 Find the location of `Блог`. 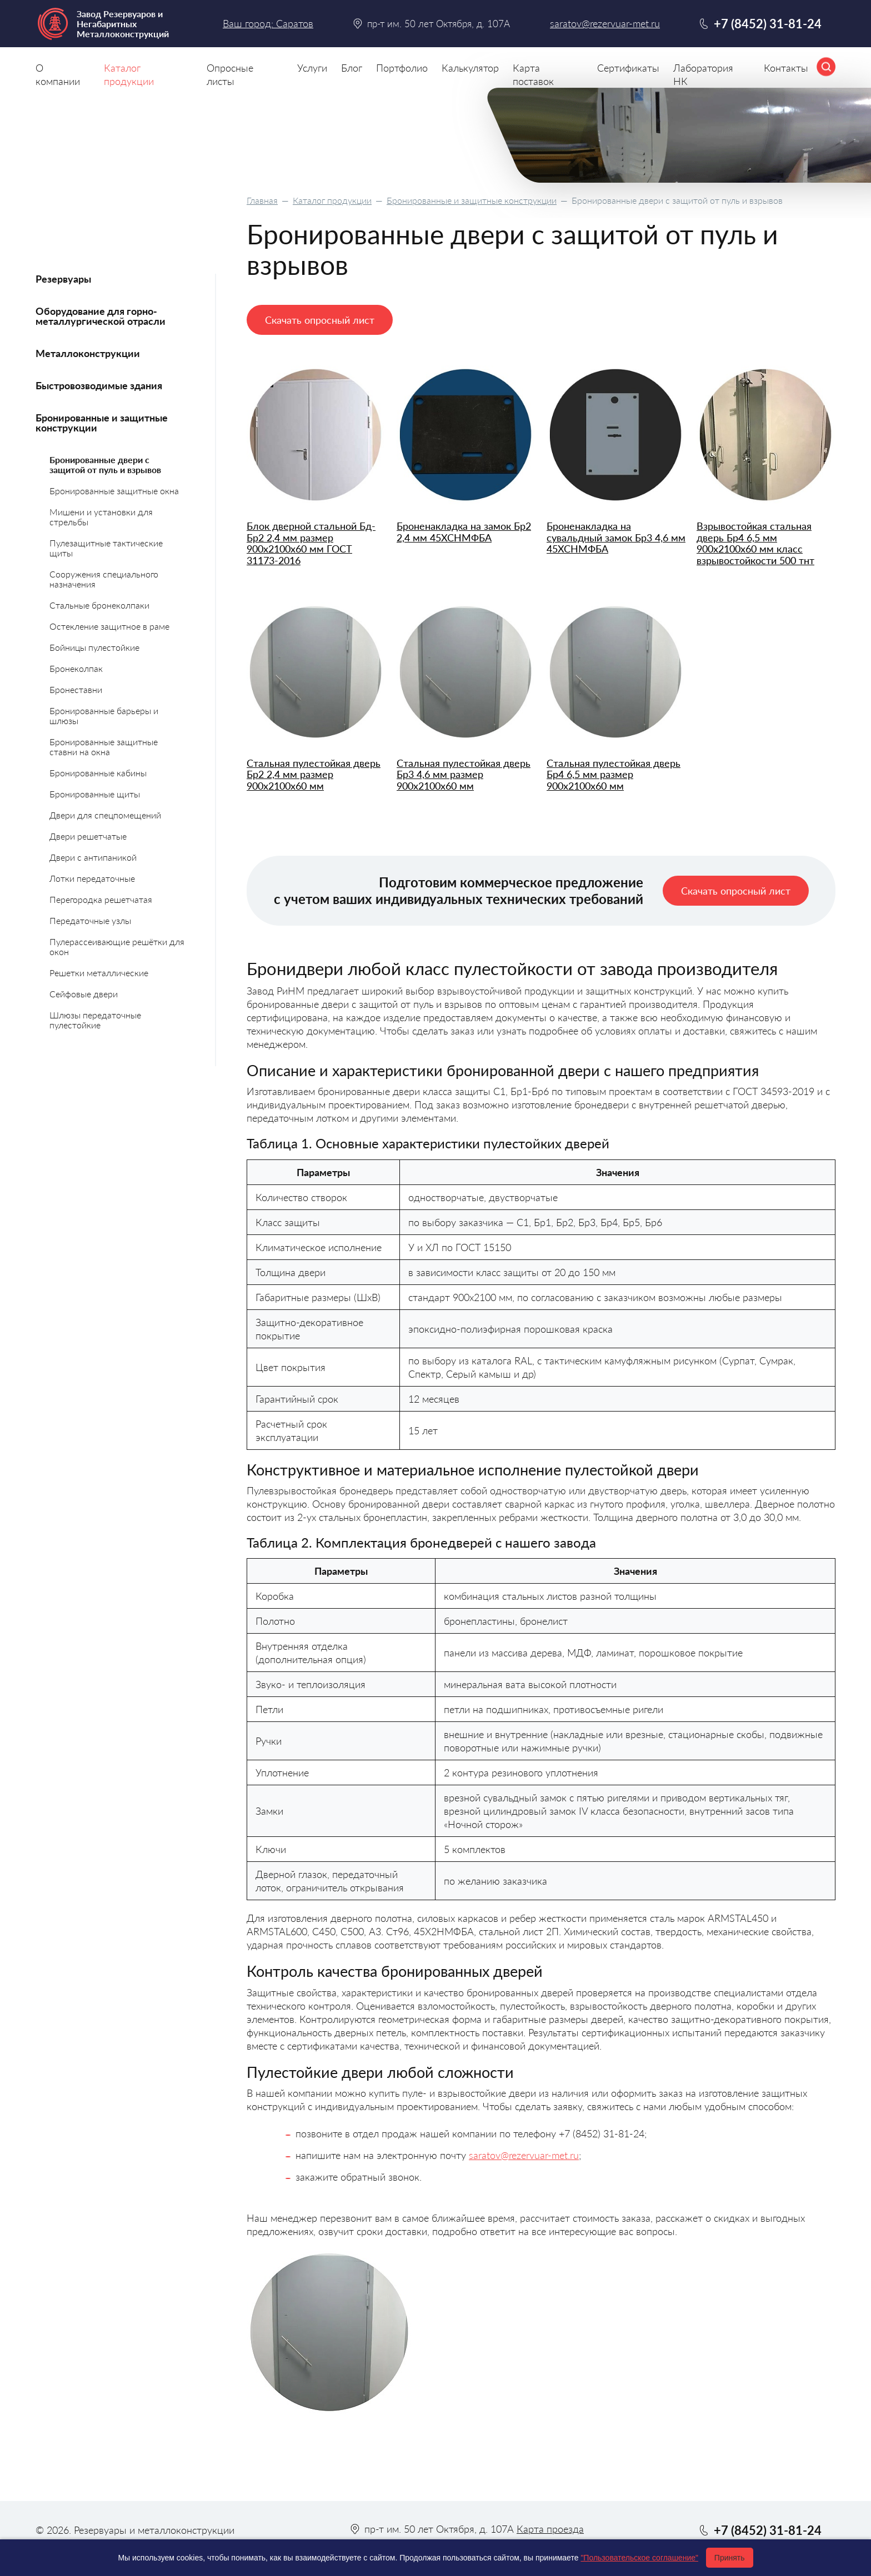

Блог is located at coordinates (351, 68).